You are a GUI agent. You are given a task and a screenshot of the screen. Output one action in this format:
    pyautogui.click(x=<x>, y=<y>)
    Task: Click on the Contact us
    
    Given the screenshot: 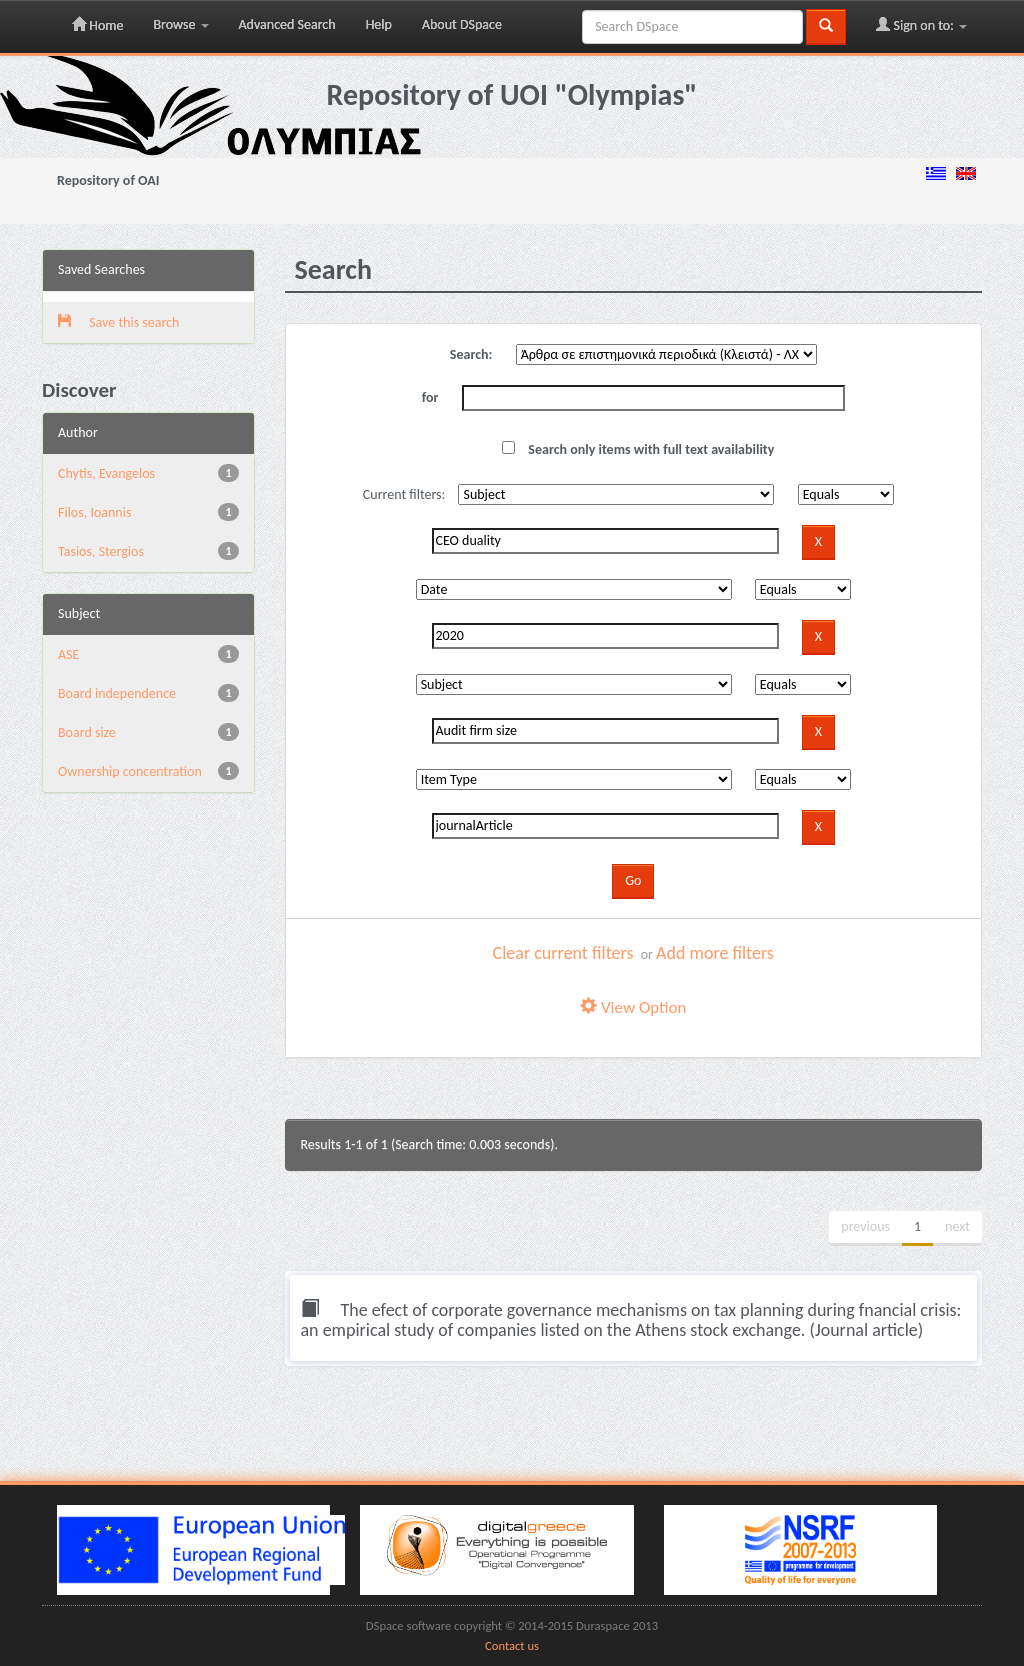 What is the action you would take?
    pyautogui.click(x=512, y=1645)
    